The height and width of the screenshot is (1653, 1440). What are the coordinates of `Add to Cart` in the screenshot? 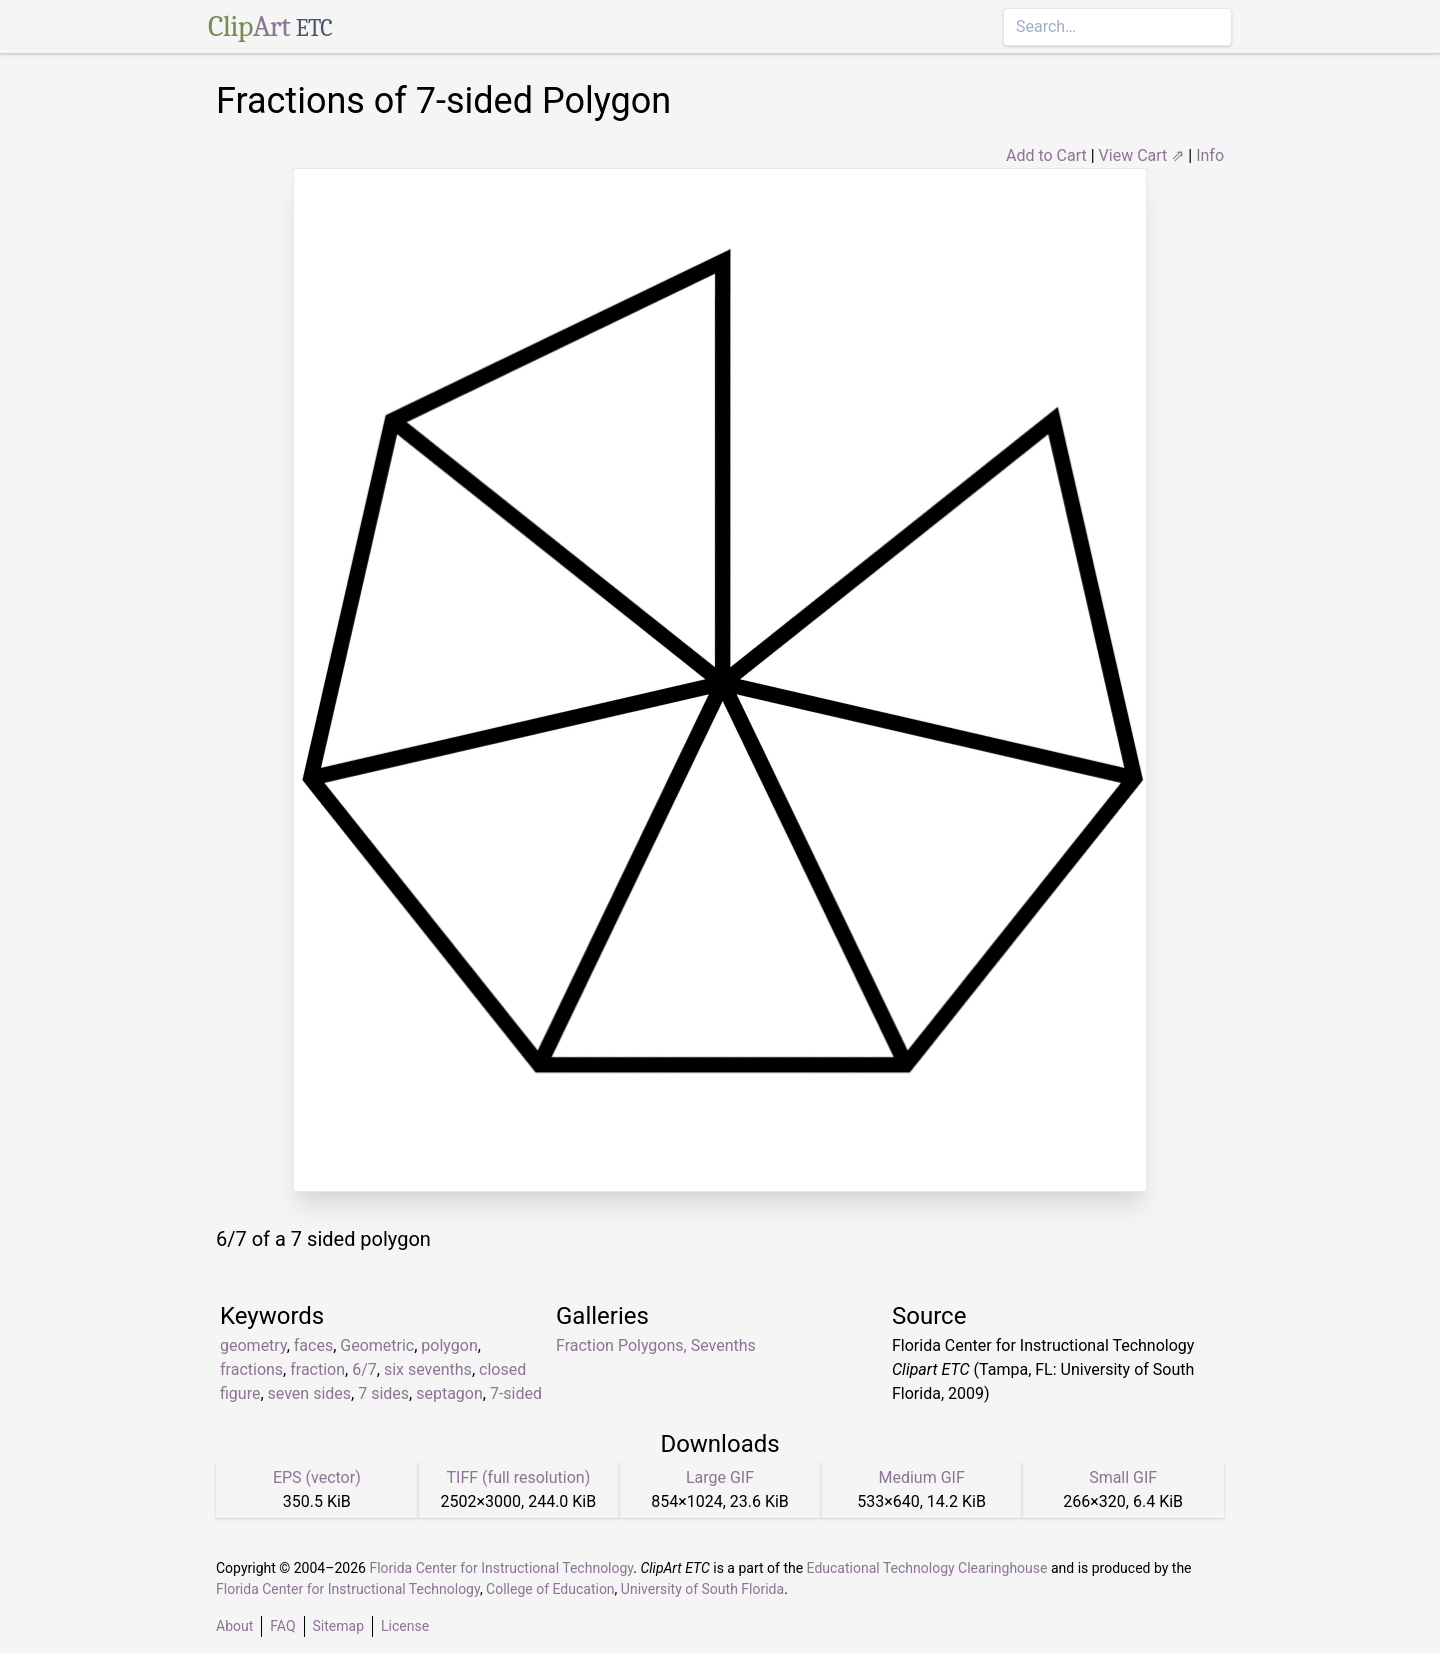 It's located at (1046, 155).